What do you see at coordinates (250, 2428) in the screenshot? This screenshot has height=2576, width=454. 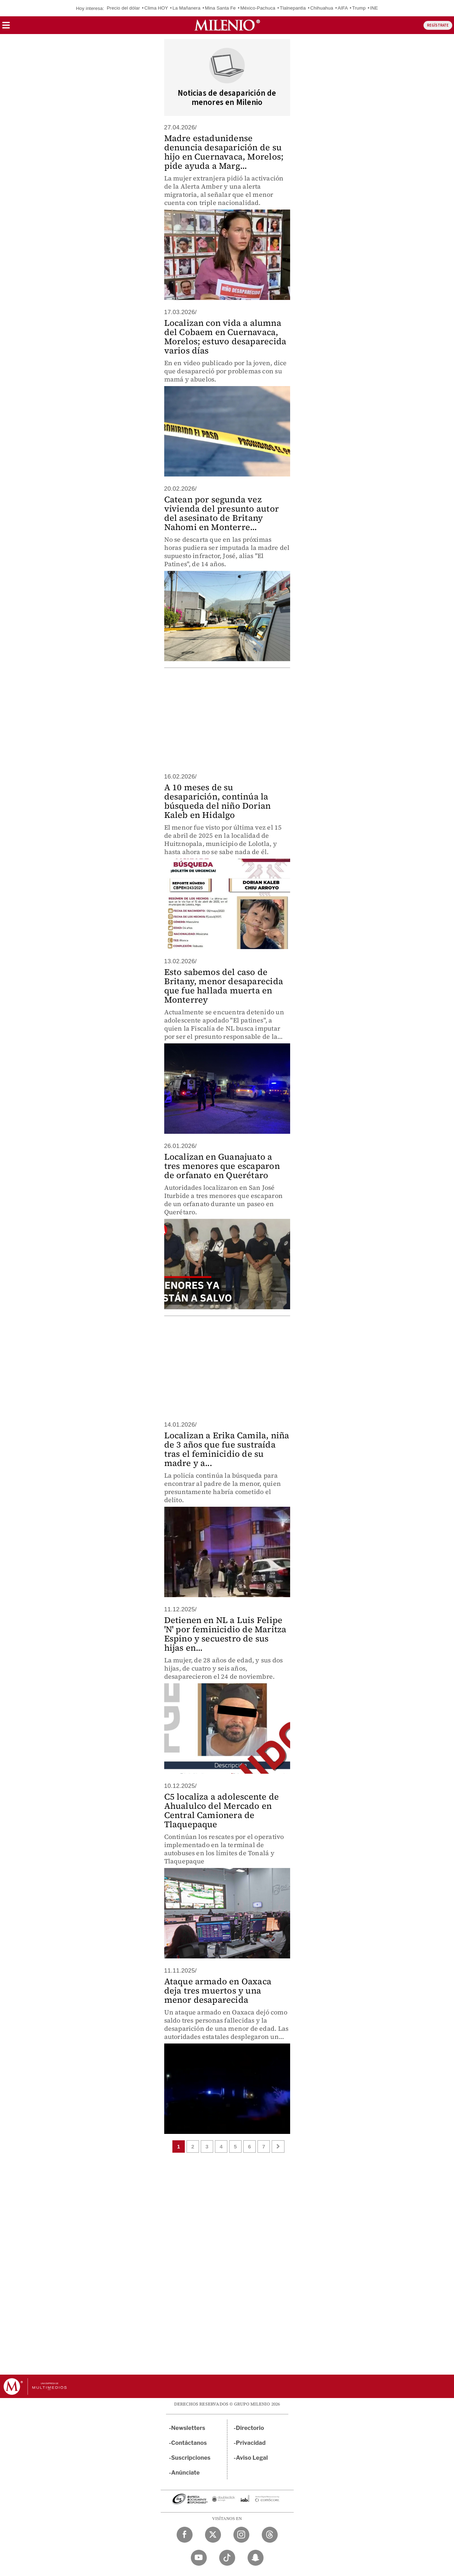 I see `Directorio` at bounding box center [250, 2428].